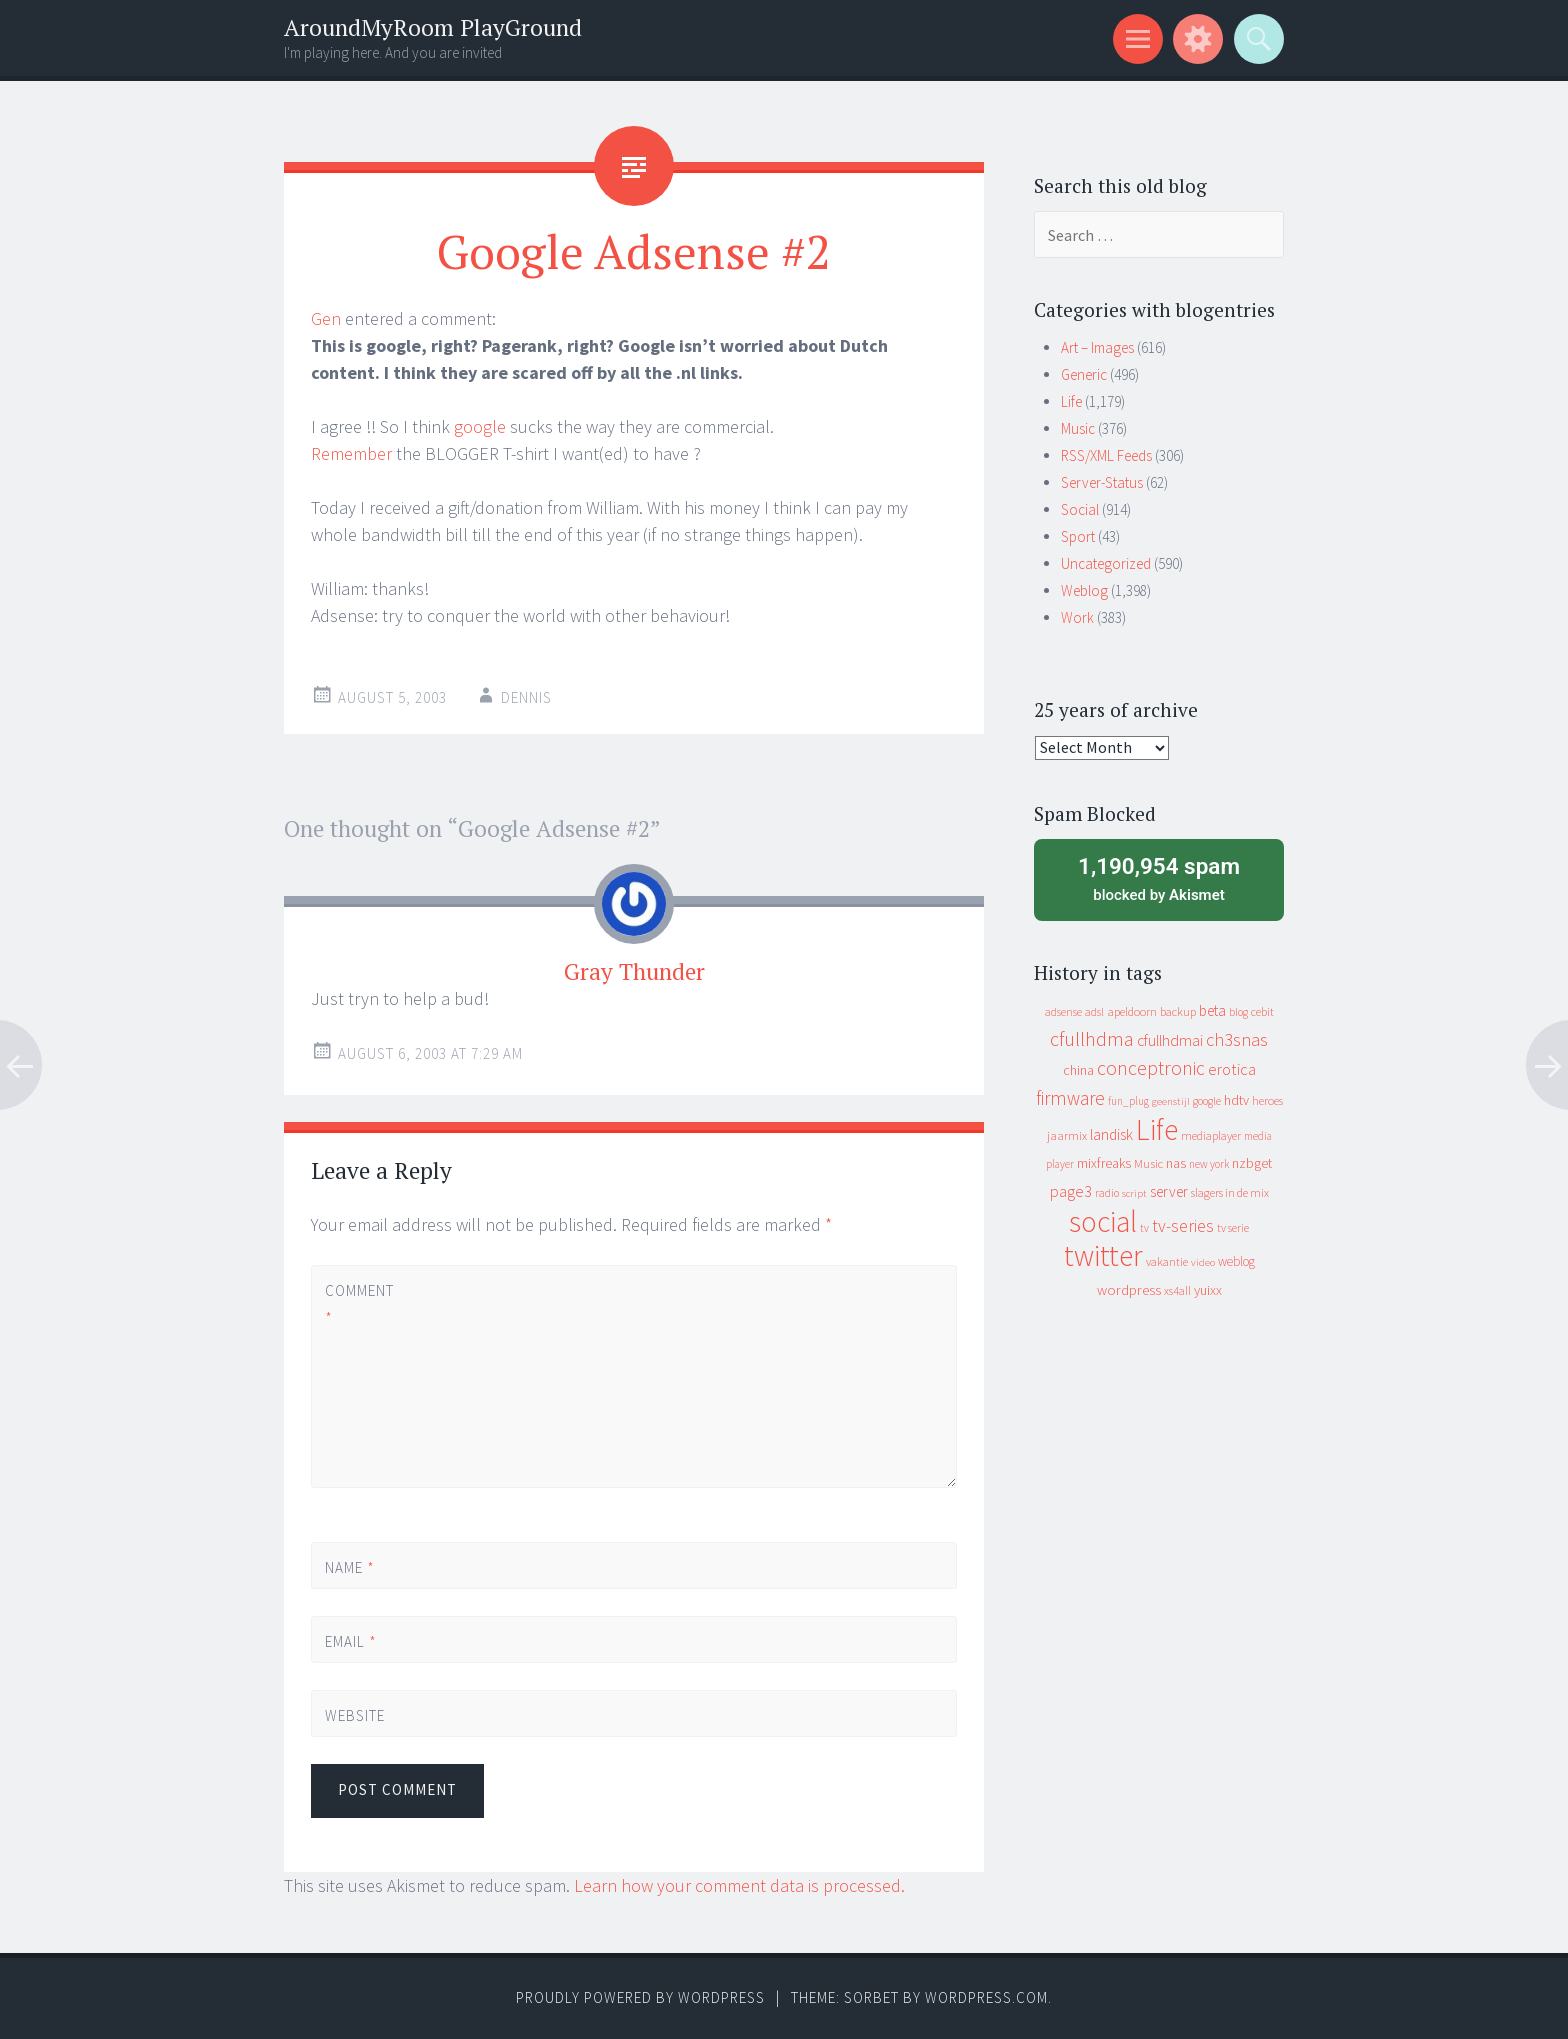 The width and height of the screenshot is (1568, 2039). I want to click on Proudly powered by WordPress, so click(640, 1997).